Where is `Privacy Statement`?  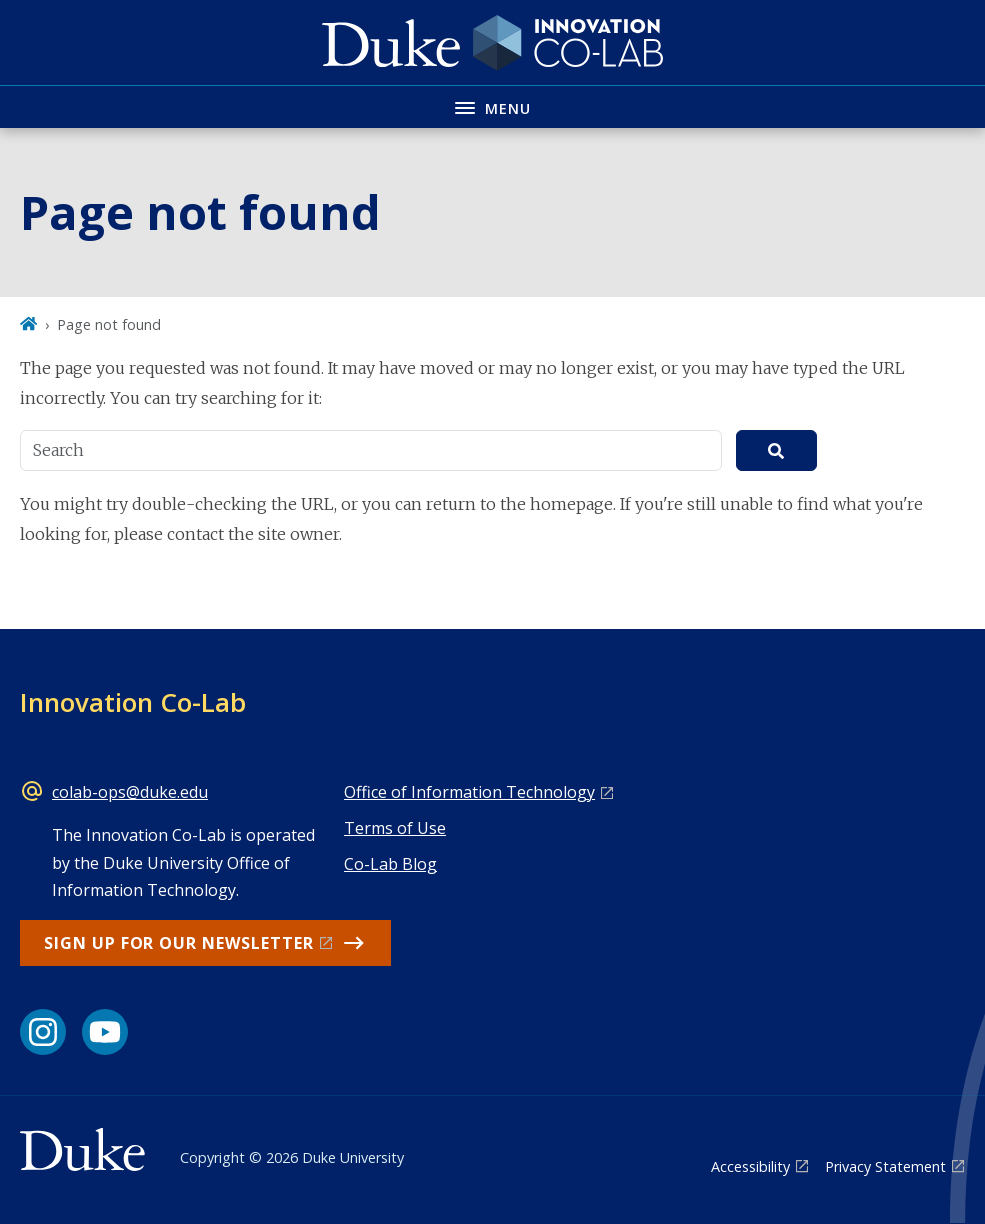
Privacy Statement is located at coordinates (885, 1166).